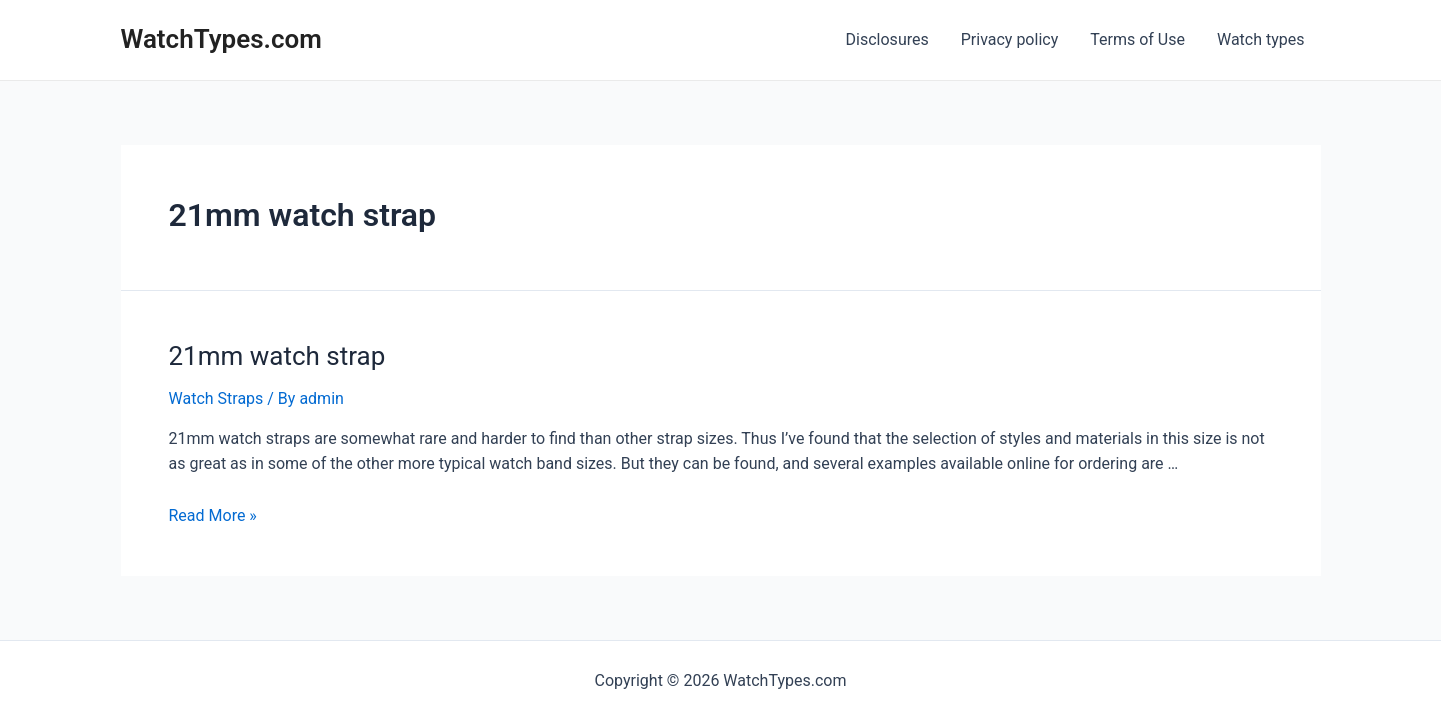 This screenshot has width=1441, height=720. What do you see at coordinates (1261, 39) in the screenshot?
I see `Watch types` at bounding box center [1261, 39].